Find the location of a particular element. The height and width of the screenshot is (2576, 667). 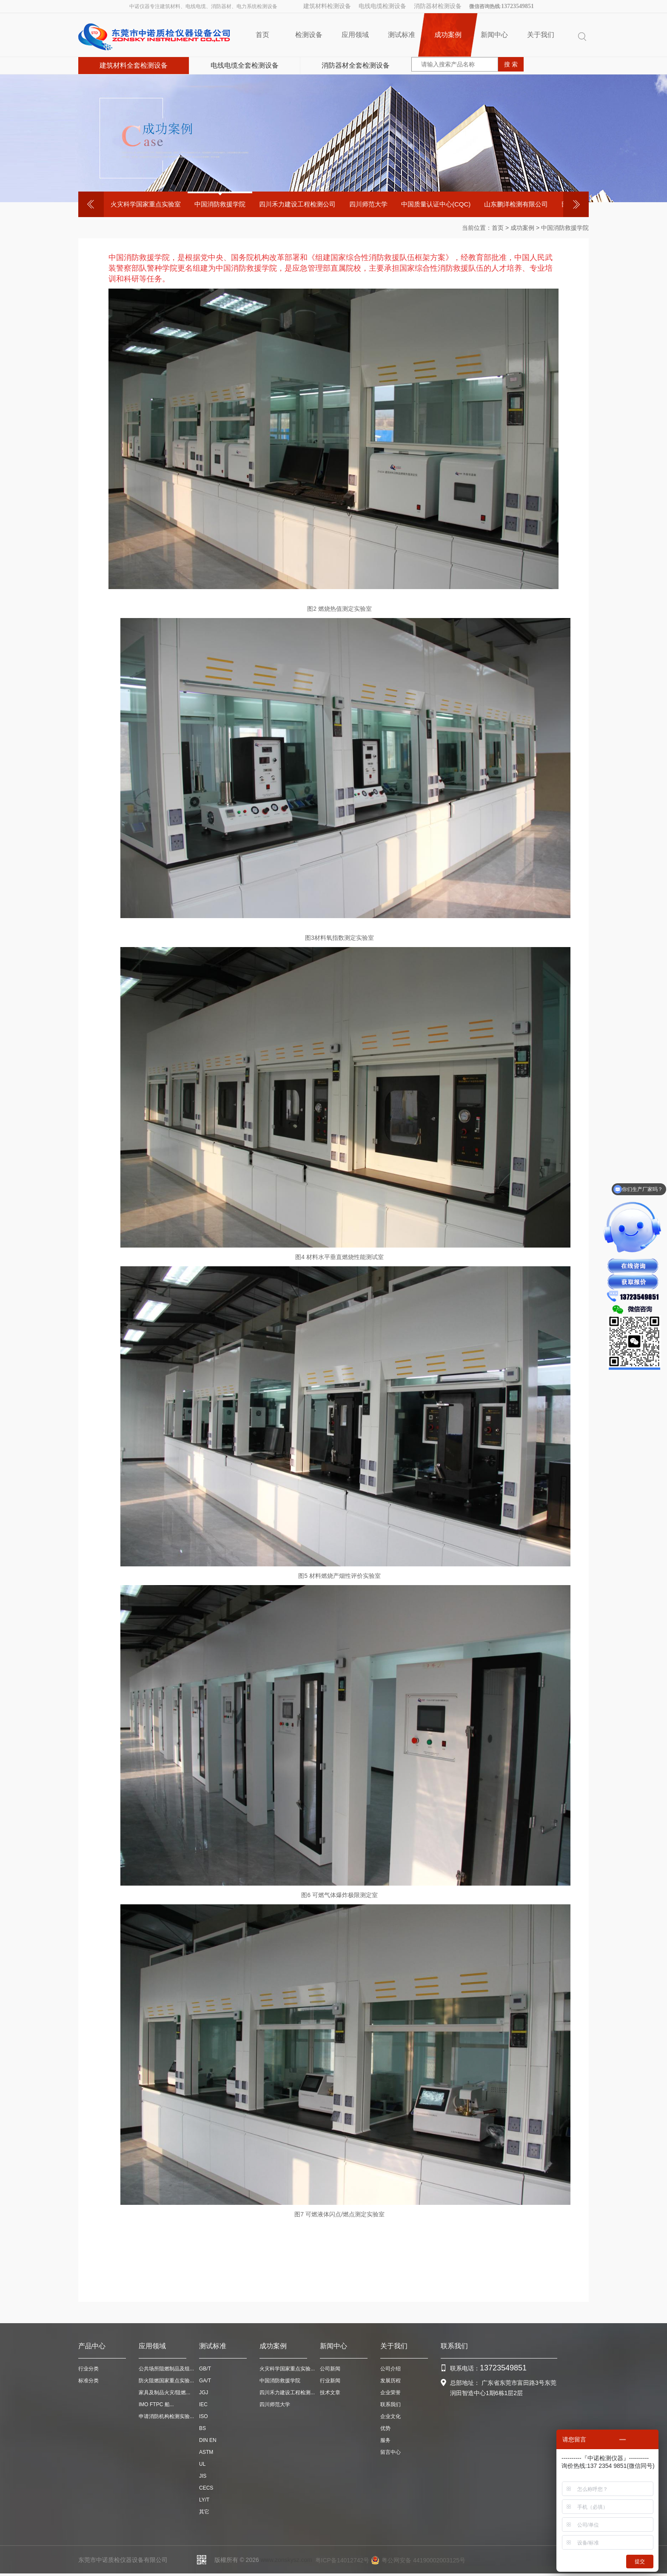

消防器材检测设备 is located at coordinates (438, 6).